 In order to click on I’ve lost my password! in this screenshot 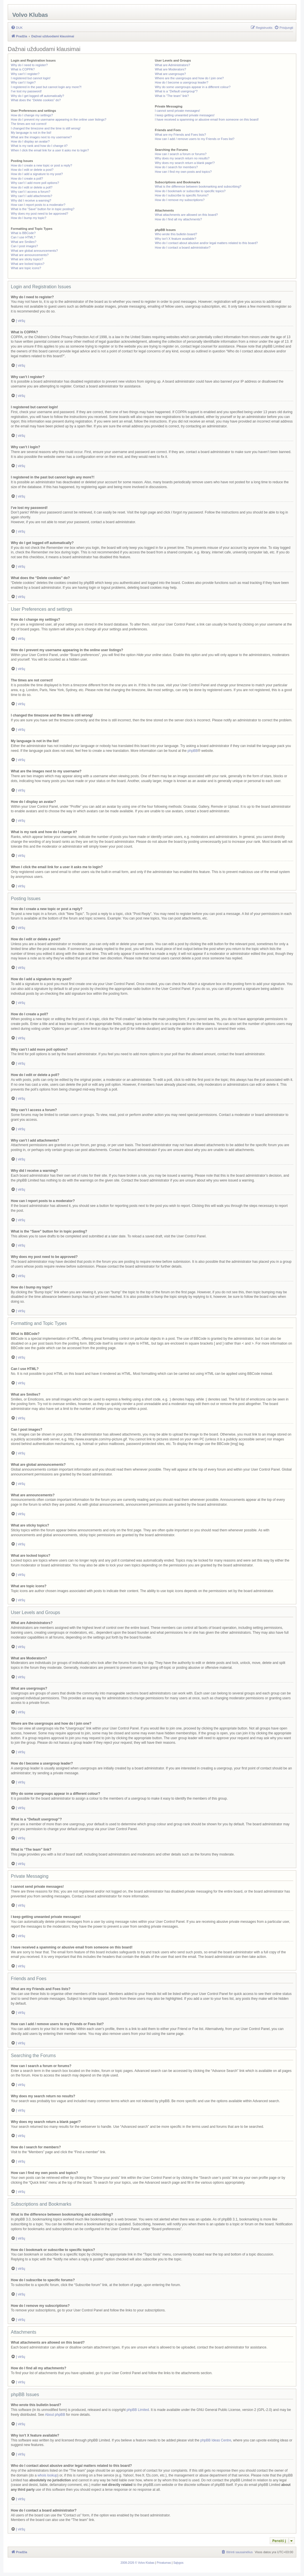, I will do `click(26, 91)`.